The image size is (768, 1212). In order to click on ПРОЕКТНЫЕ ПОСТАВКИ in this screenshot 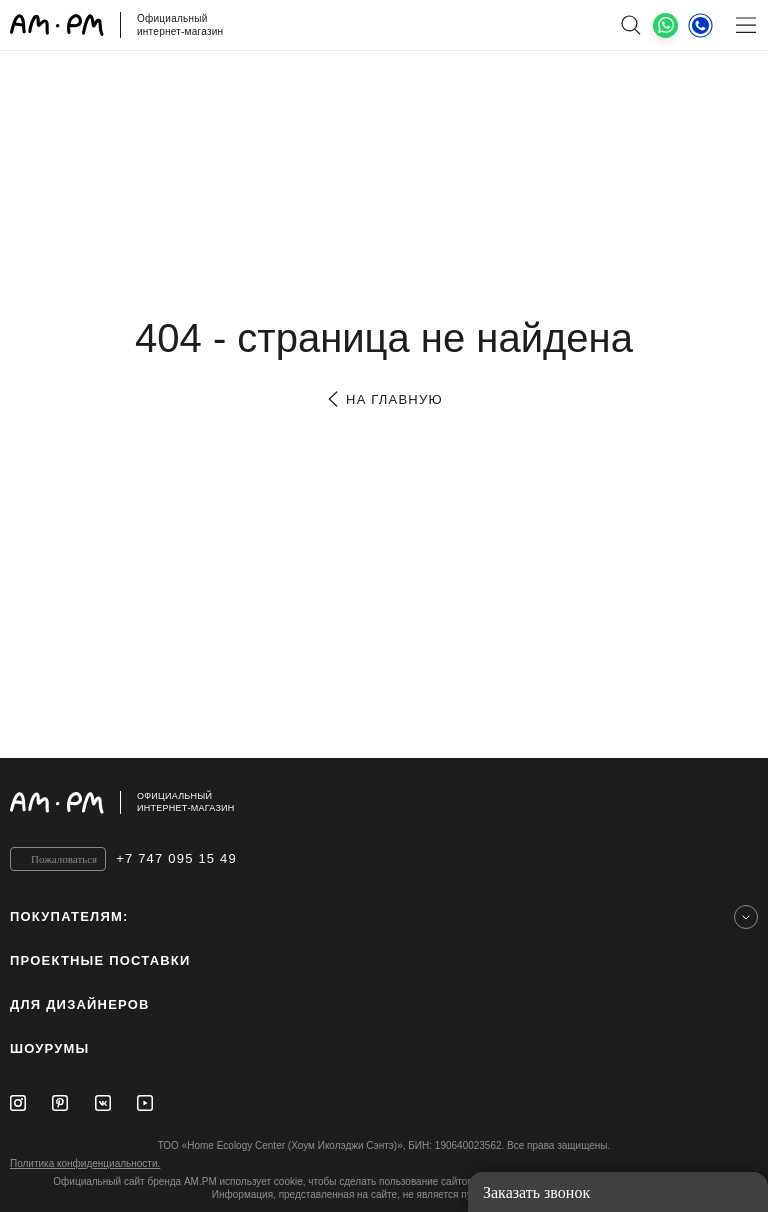, I will do `click(100, 960)`.